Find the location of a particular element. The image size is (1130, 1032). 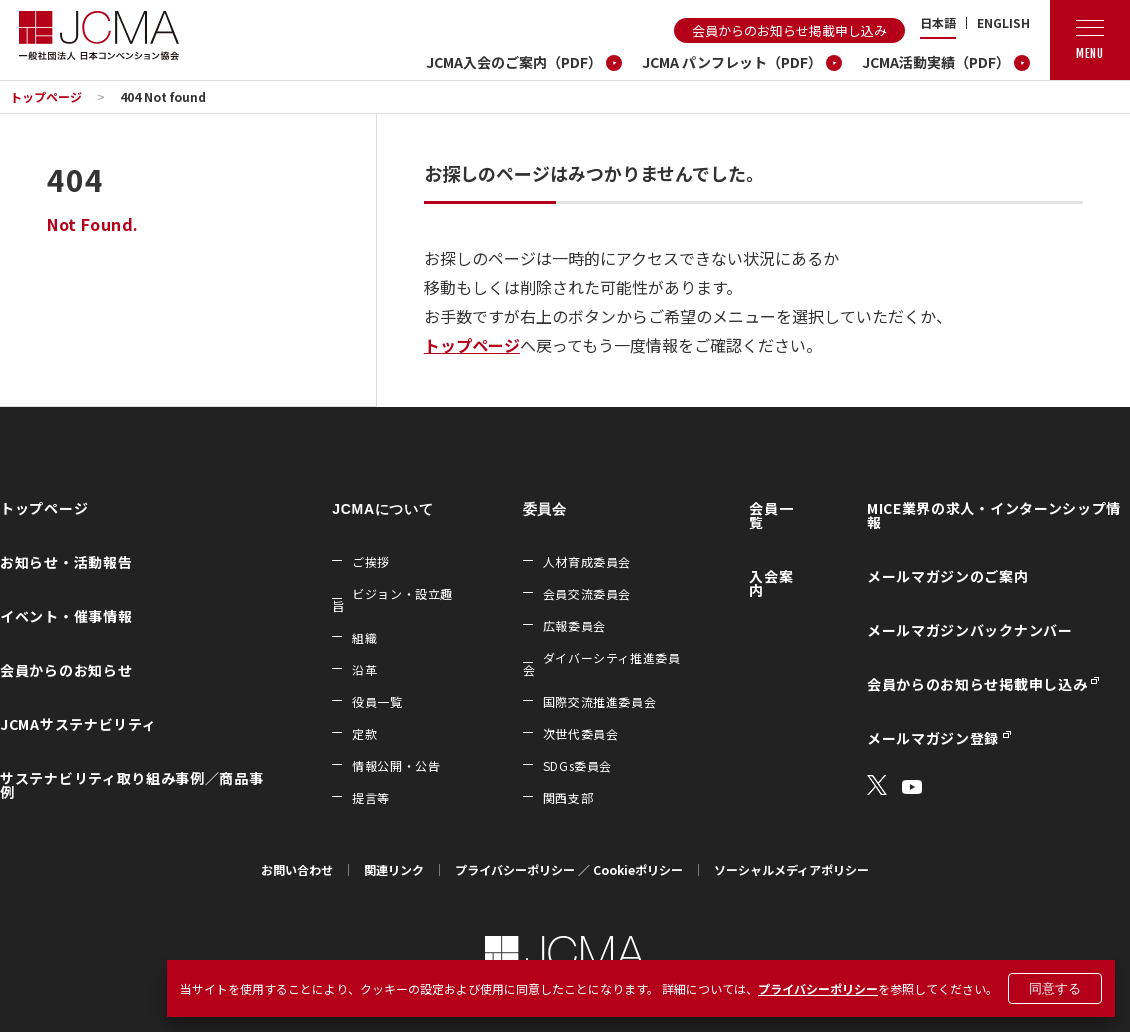

メールマガジンのご案内 is located at coordinates (948, 576).